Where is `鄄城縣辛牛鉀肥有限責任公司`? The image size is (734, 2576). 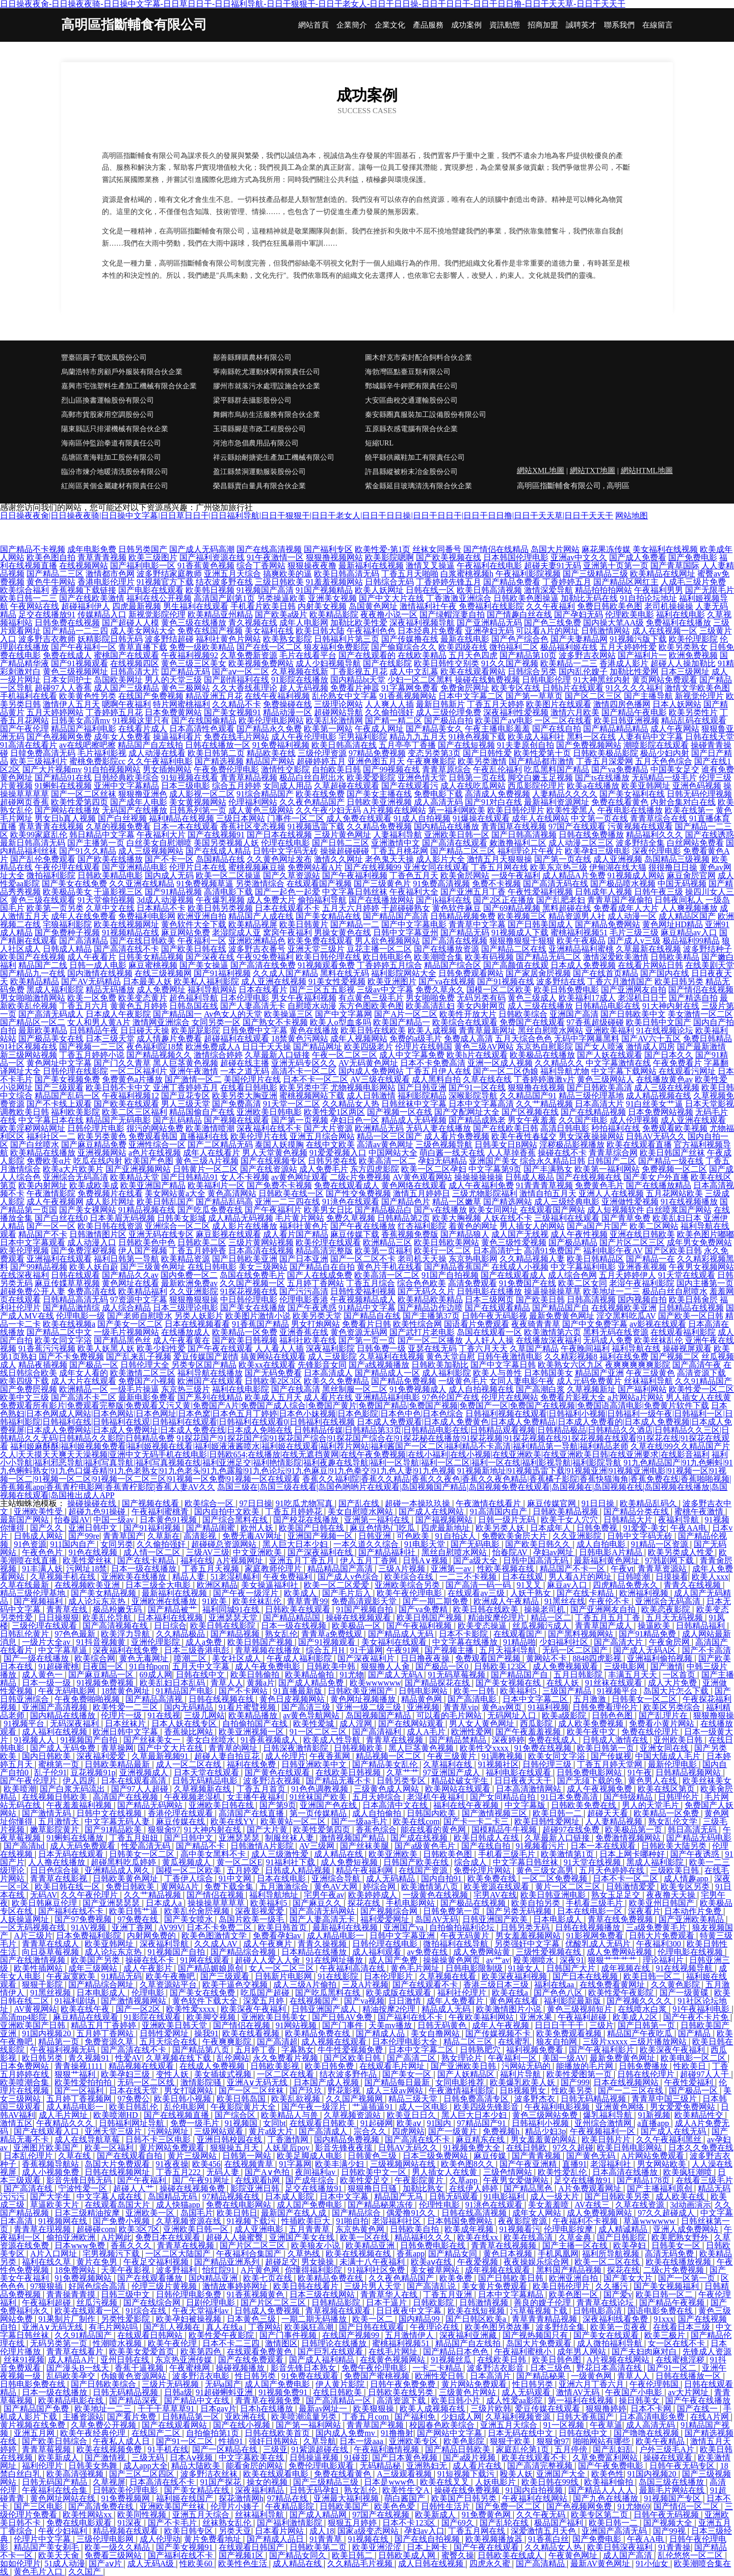
鄄城縣辛牛鉀肥有限責任公司 is located at coordinates (411, 386).